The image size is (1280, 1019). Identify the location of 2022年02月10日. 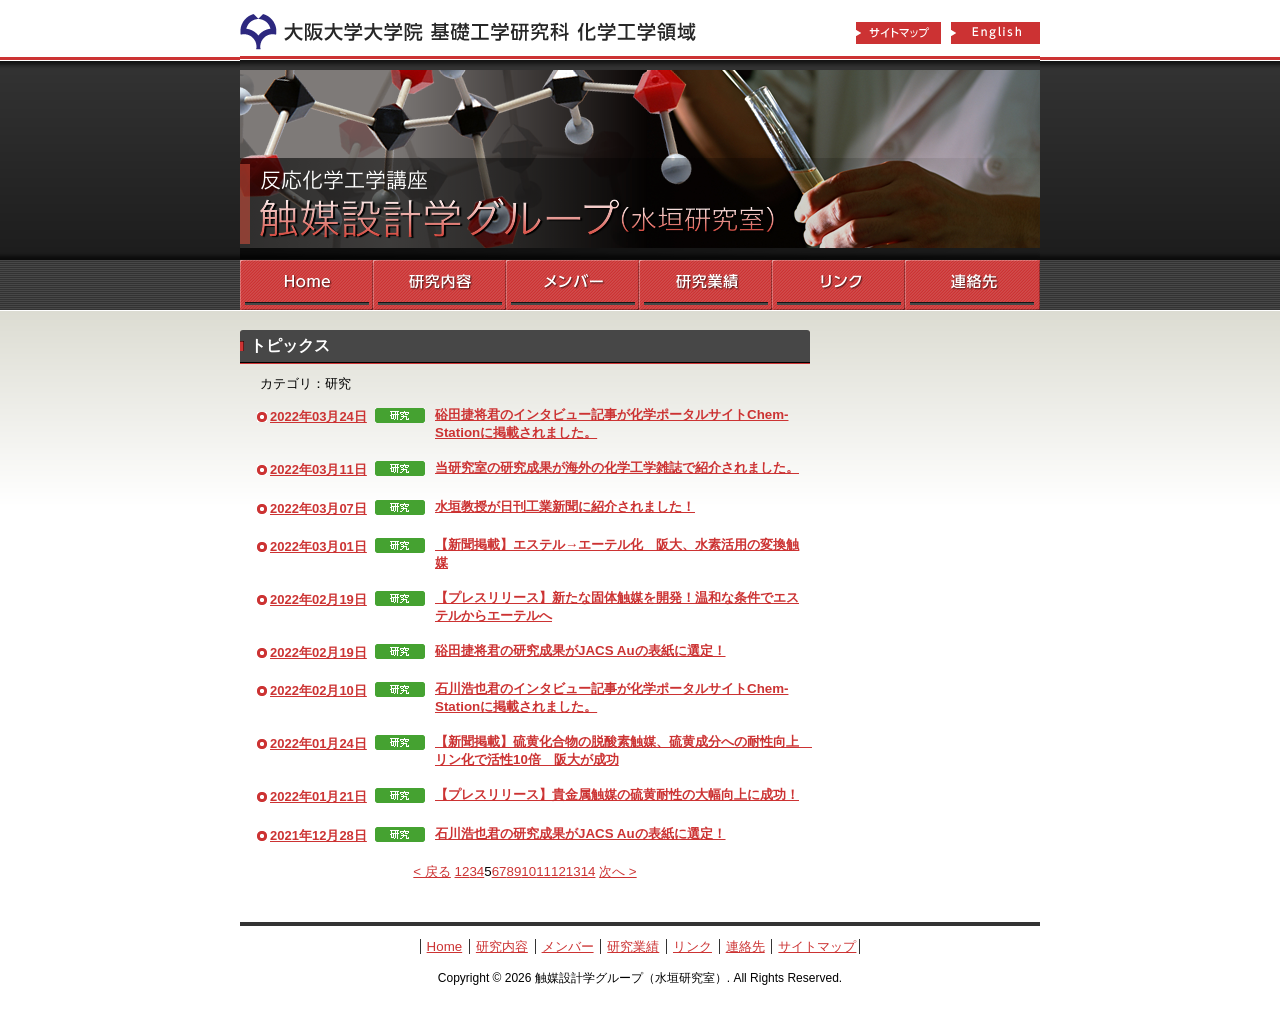
(318, 690).